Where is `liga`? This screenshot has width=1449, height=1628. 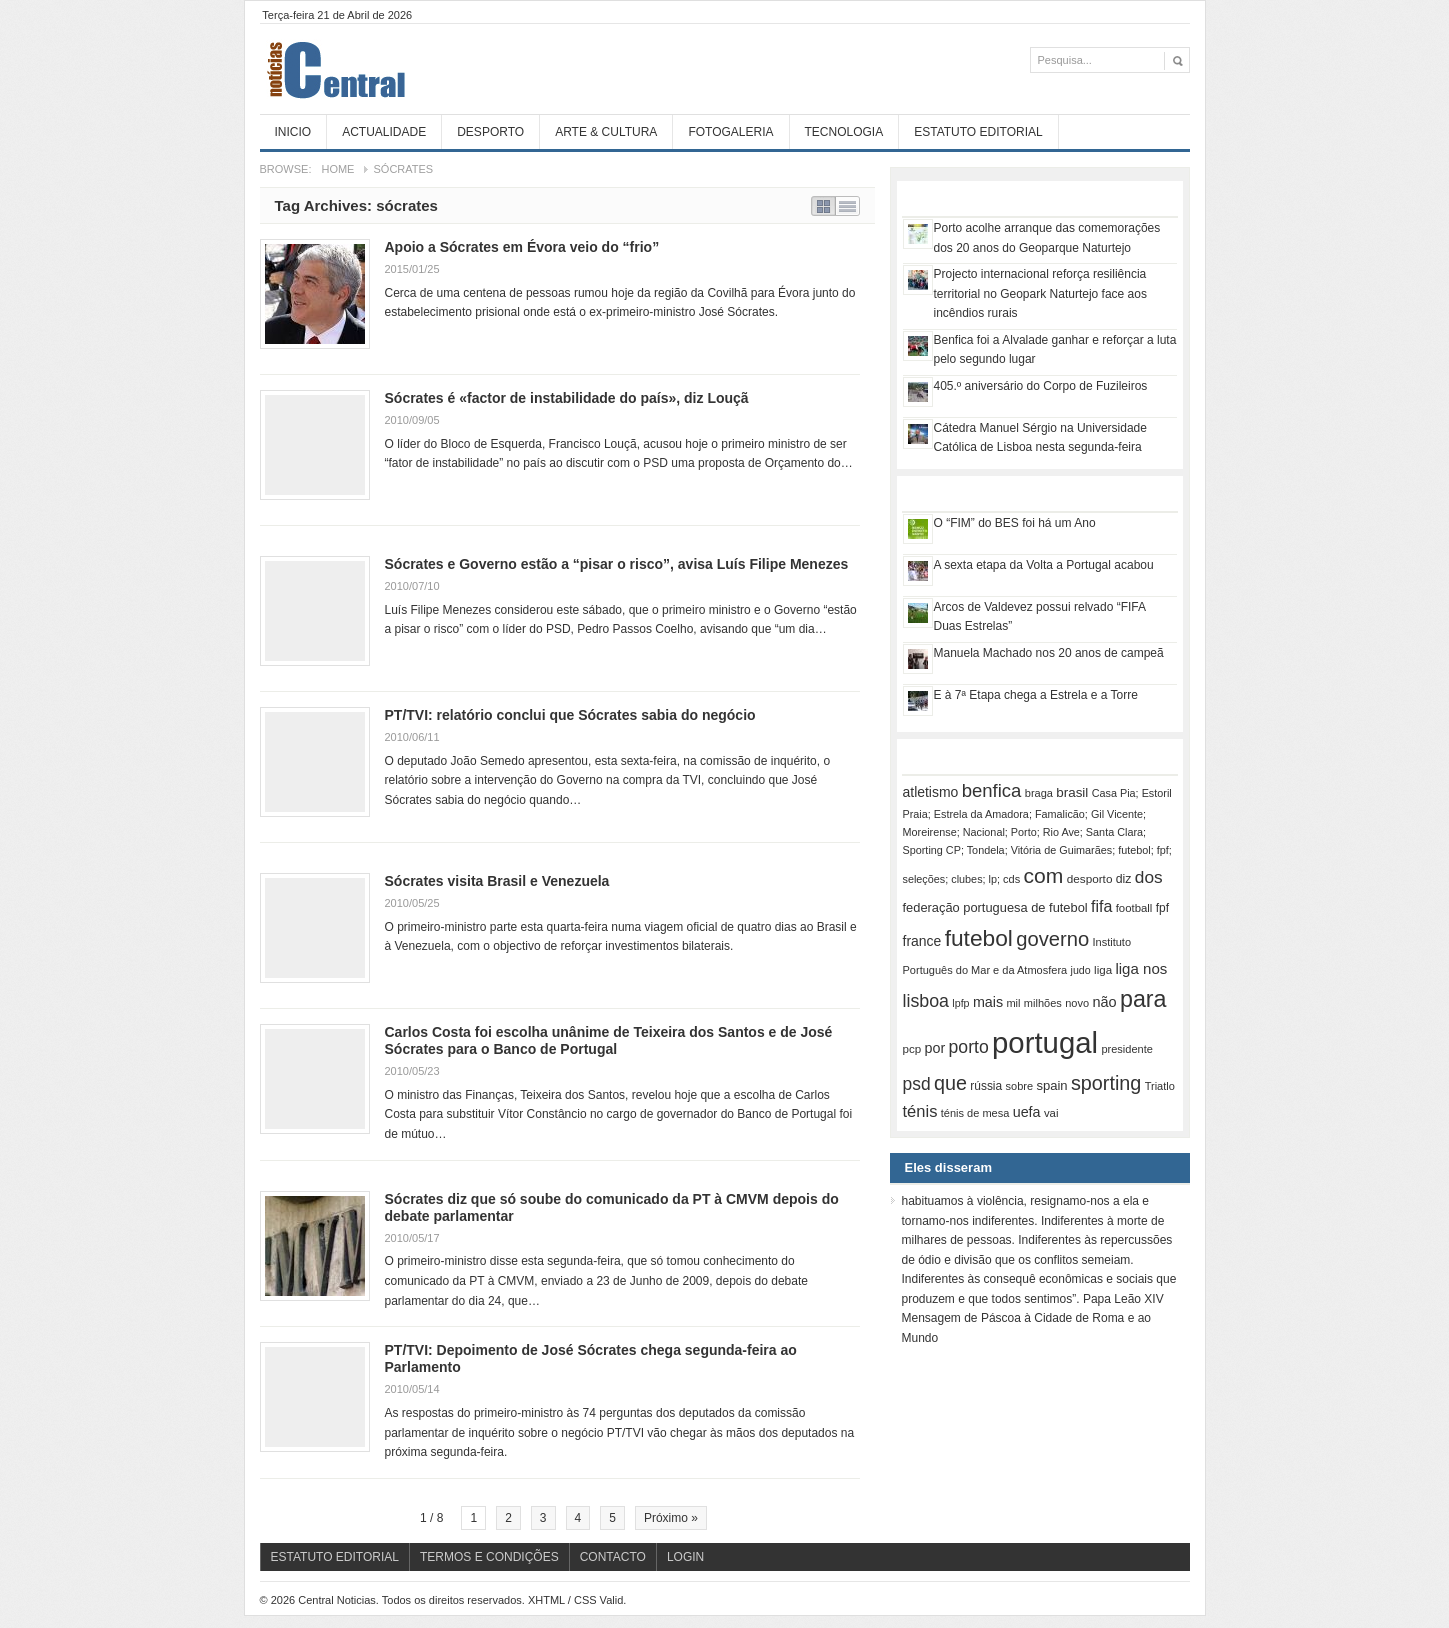
liga is located at coordinates (1103, 970).